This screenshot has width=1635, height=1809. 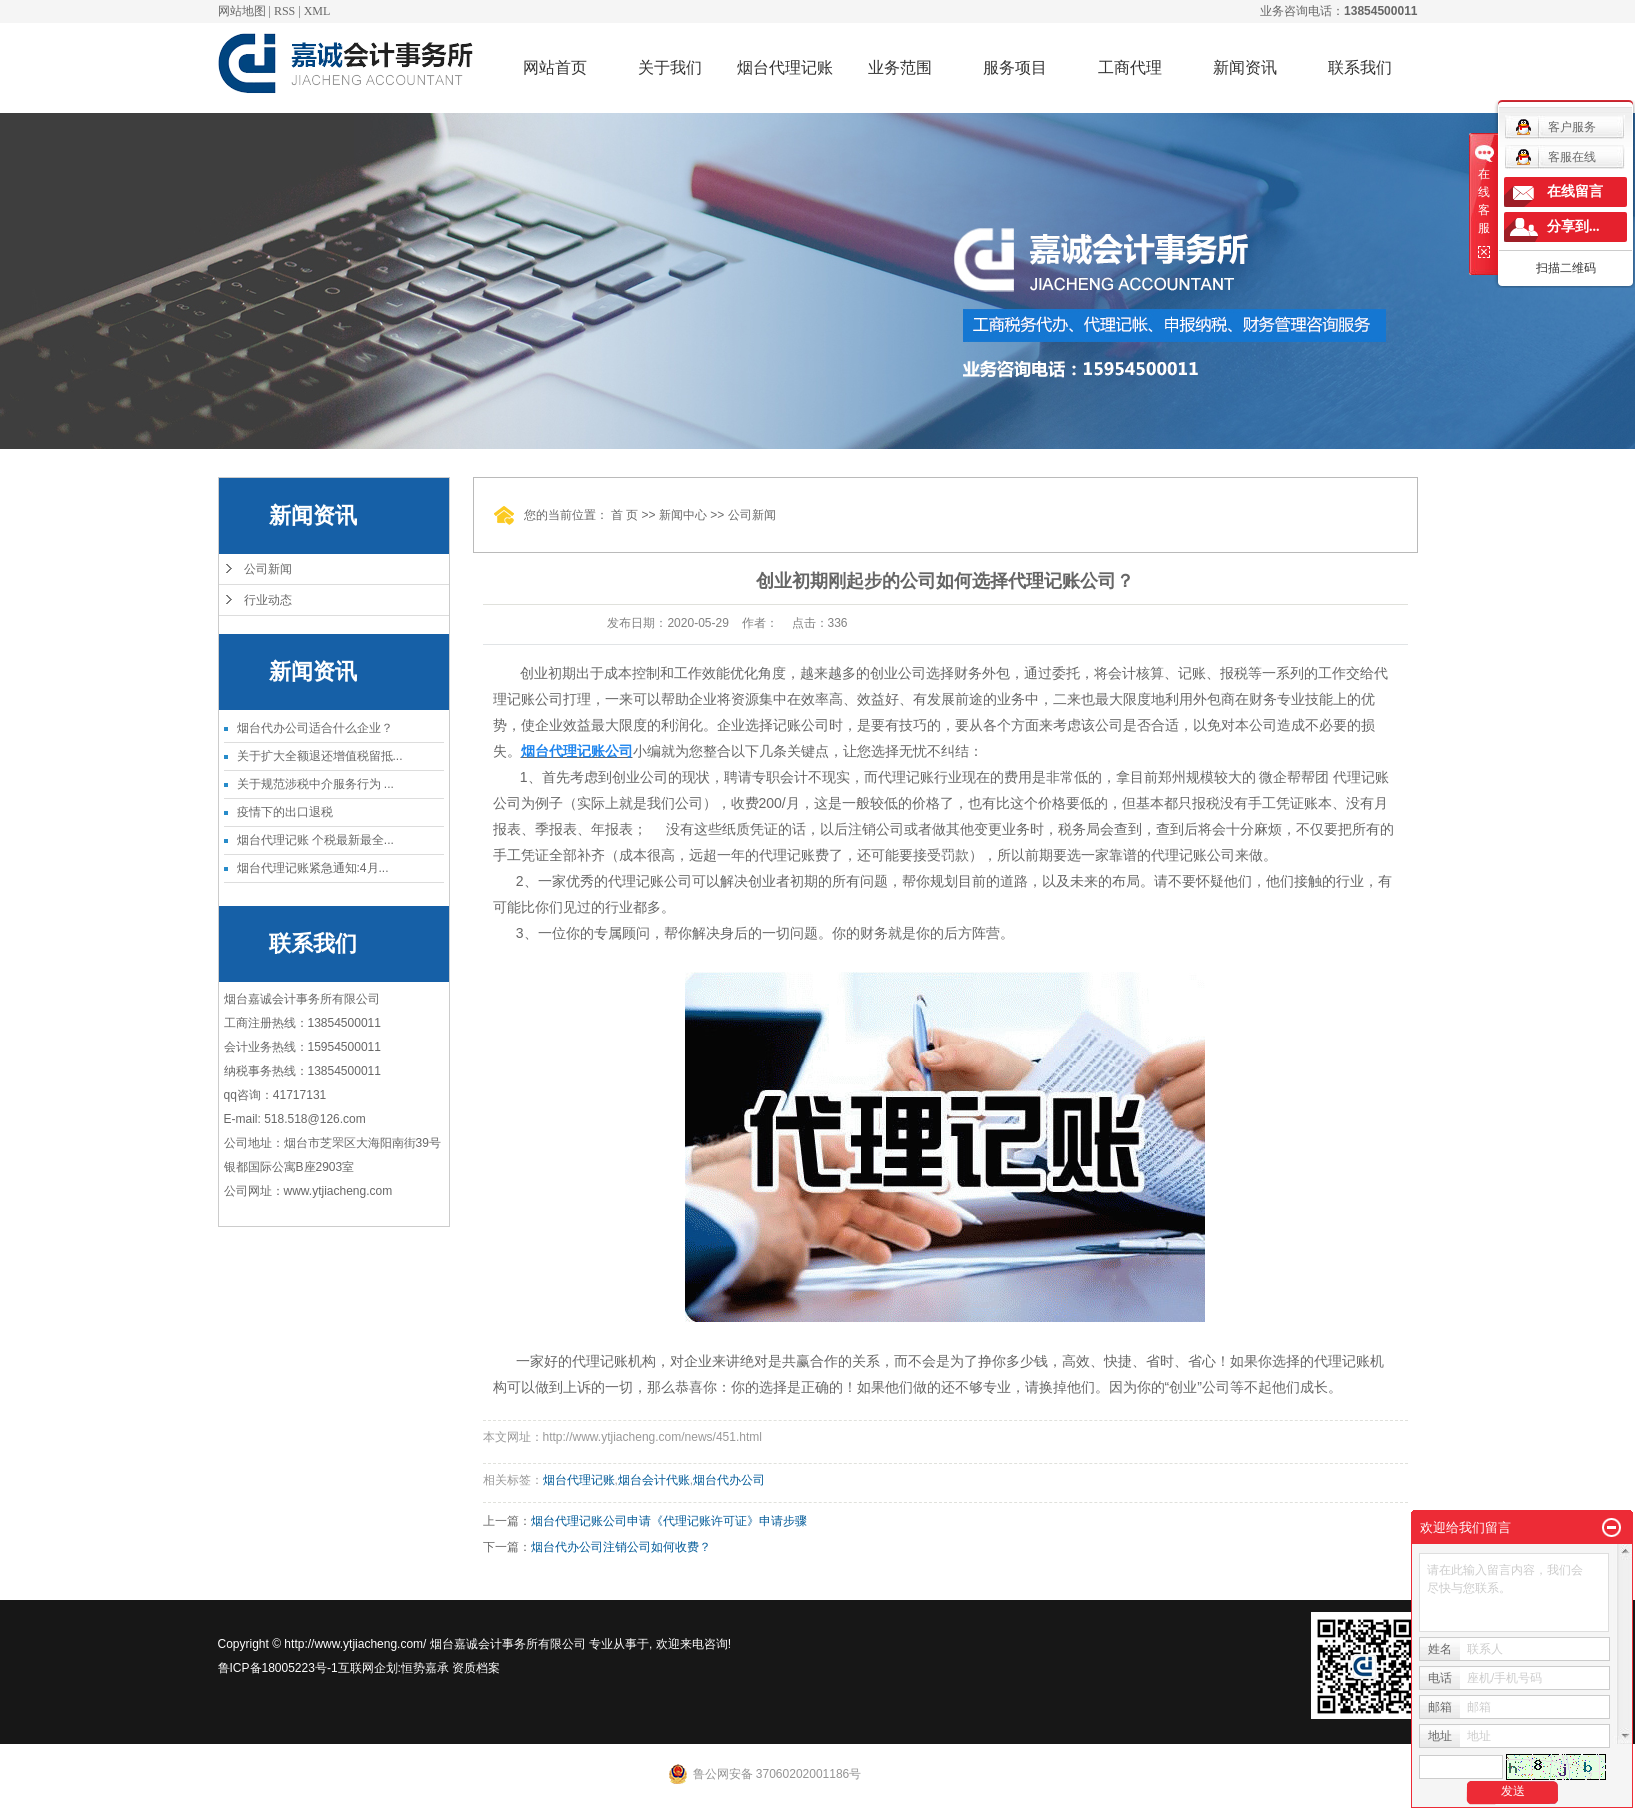 I want to click on 互联网企划:恒势嘉承, so click(x=393, y=1668).